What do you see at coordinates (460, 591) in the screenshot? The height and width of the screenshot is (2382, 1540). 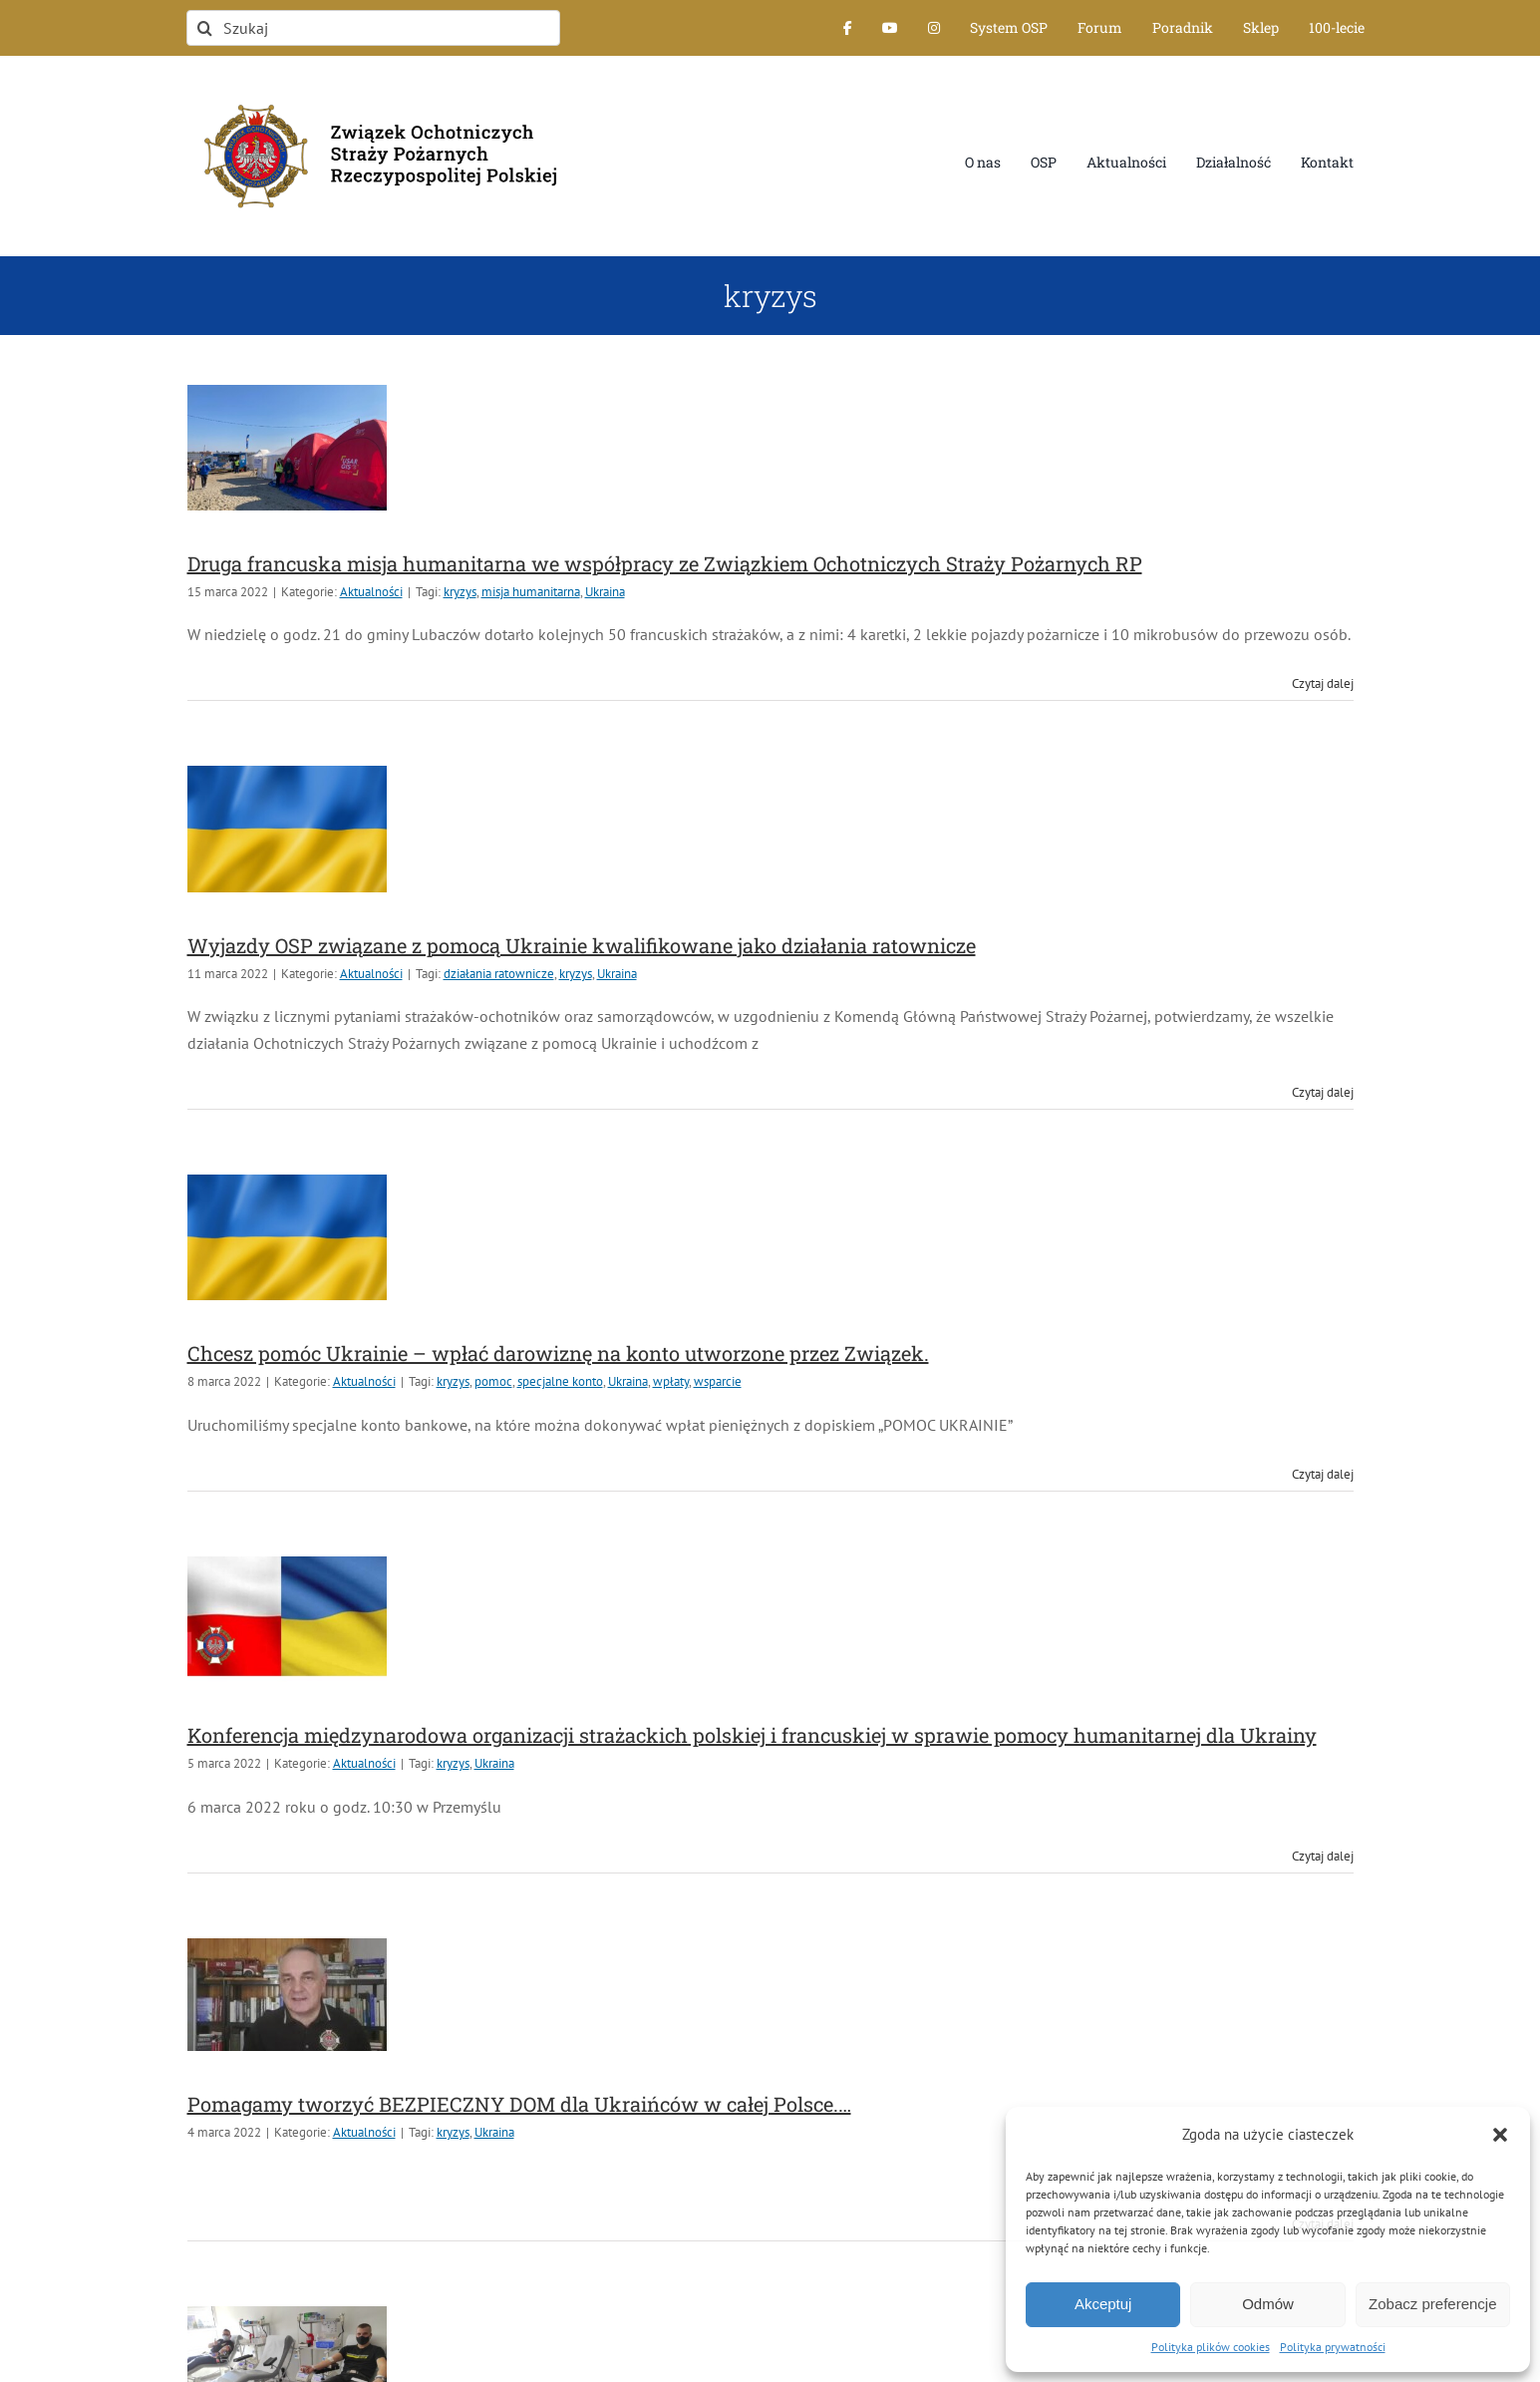 I see `kryzys` at bounding box center [460, 591].